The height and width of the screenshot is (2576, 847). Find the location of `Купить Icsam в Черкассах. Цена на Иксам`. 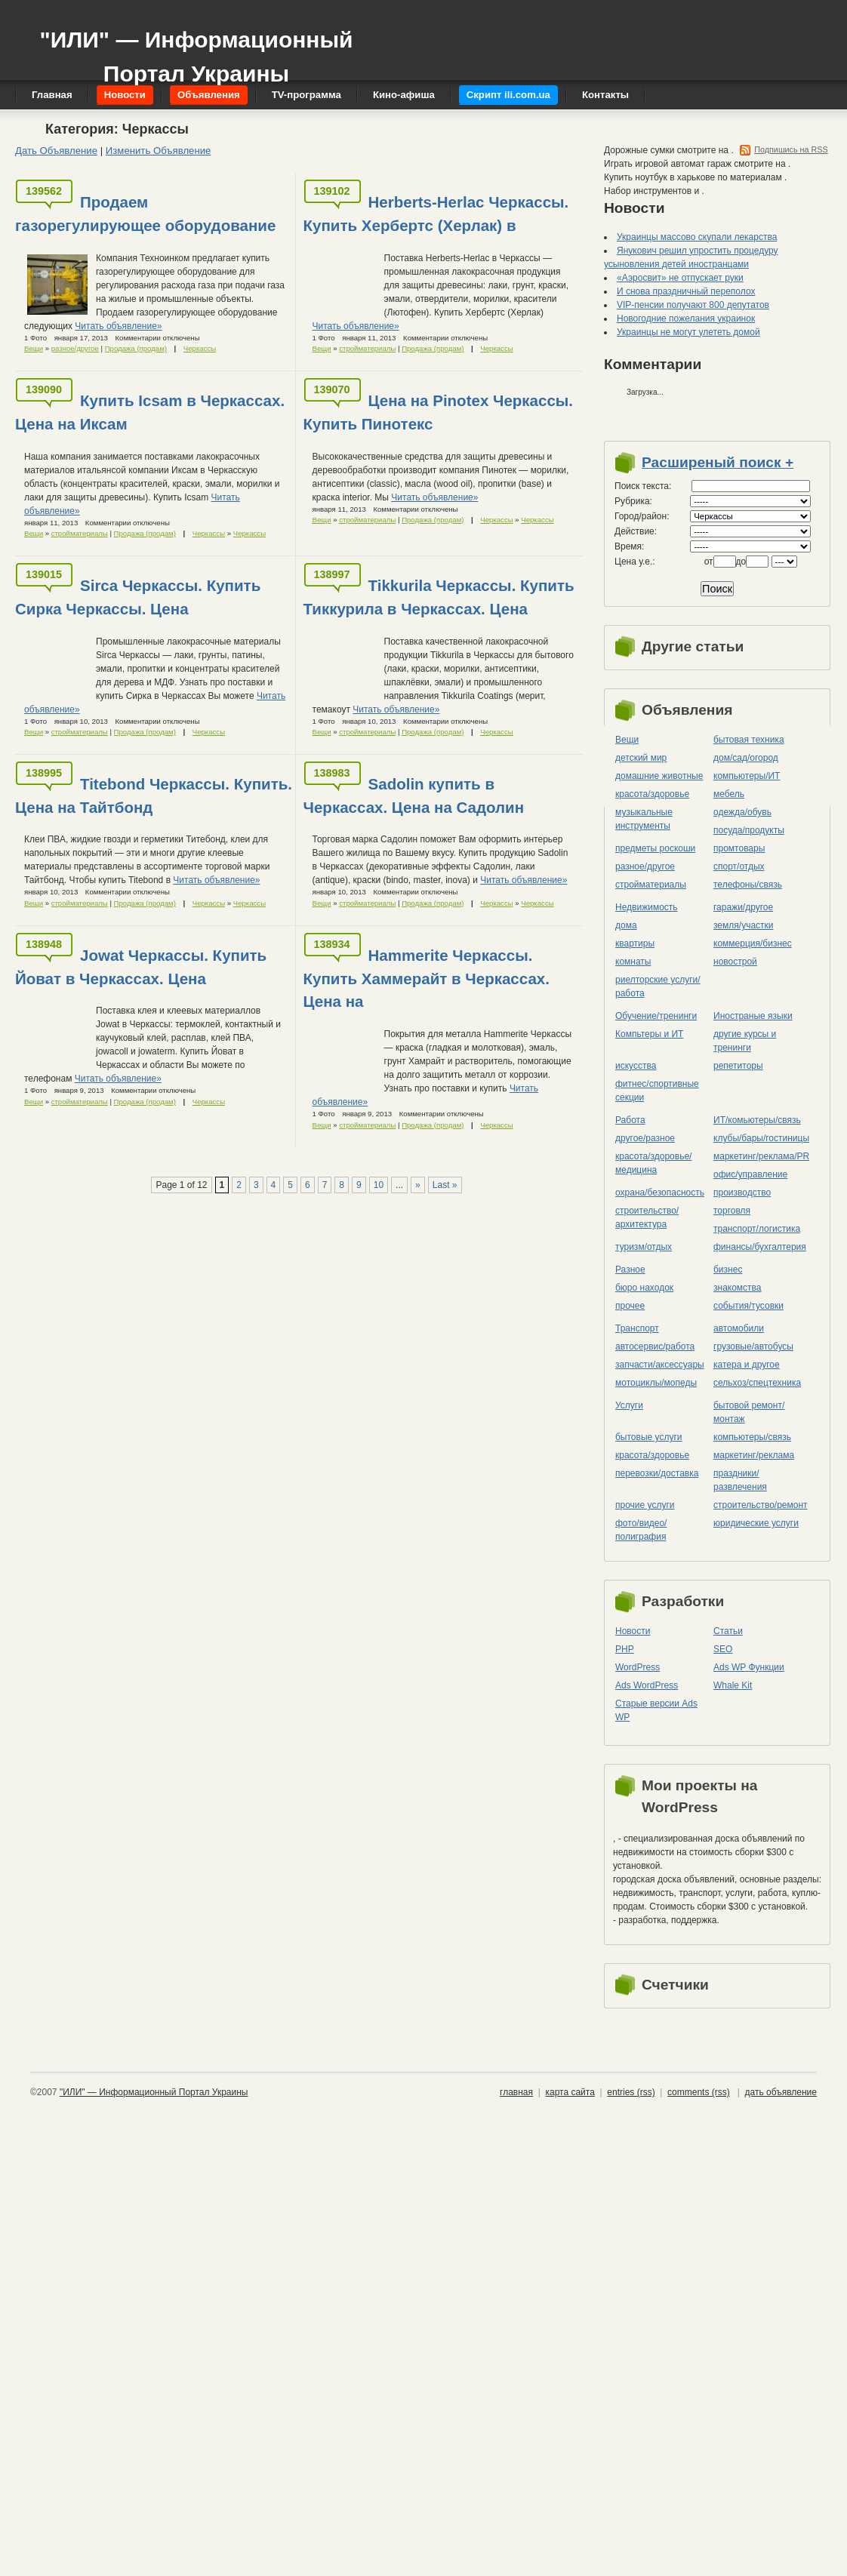

Купить Icsam в Черкассах. Цена на Иксам is located at coordinates (150, 412).